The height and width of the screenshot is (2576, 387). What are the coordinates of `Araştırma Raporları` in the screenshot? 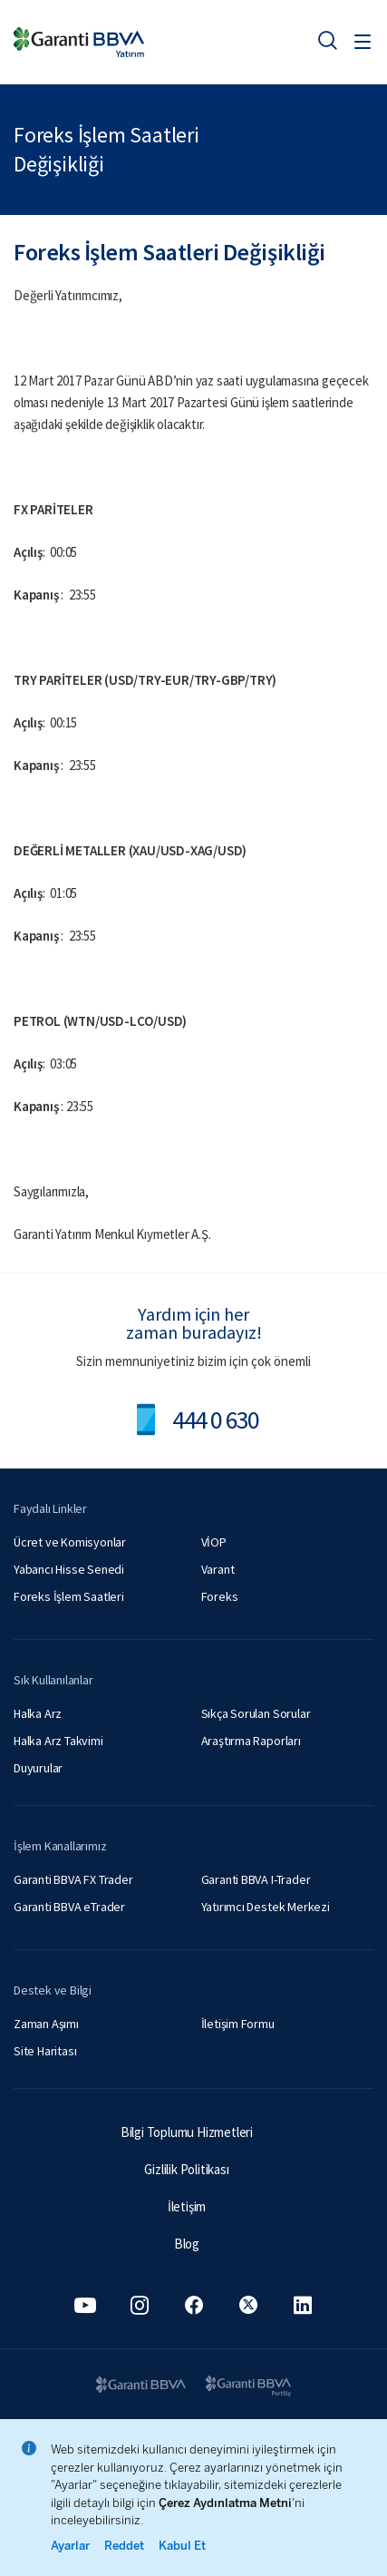 It's located at (251, 1740).